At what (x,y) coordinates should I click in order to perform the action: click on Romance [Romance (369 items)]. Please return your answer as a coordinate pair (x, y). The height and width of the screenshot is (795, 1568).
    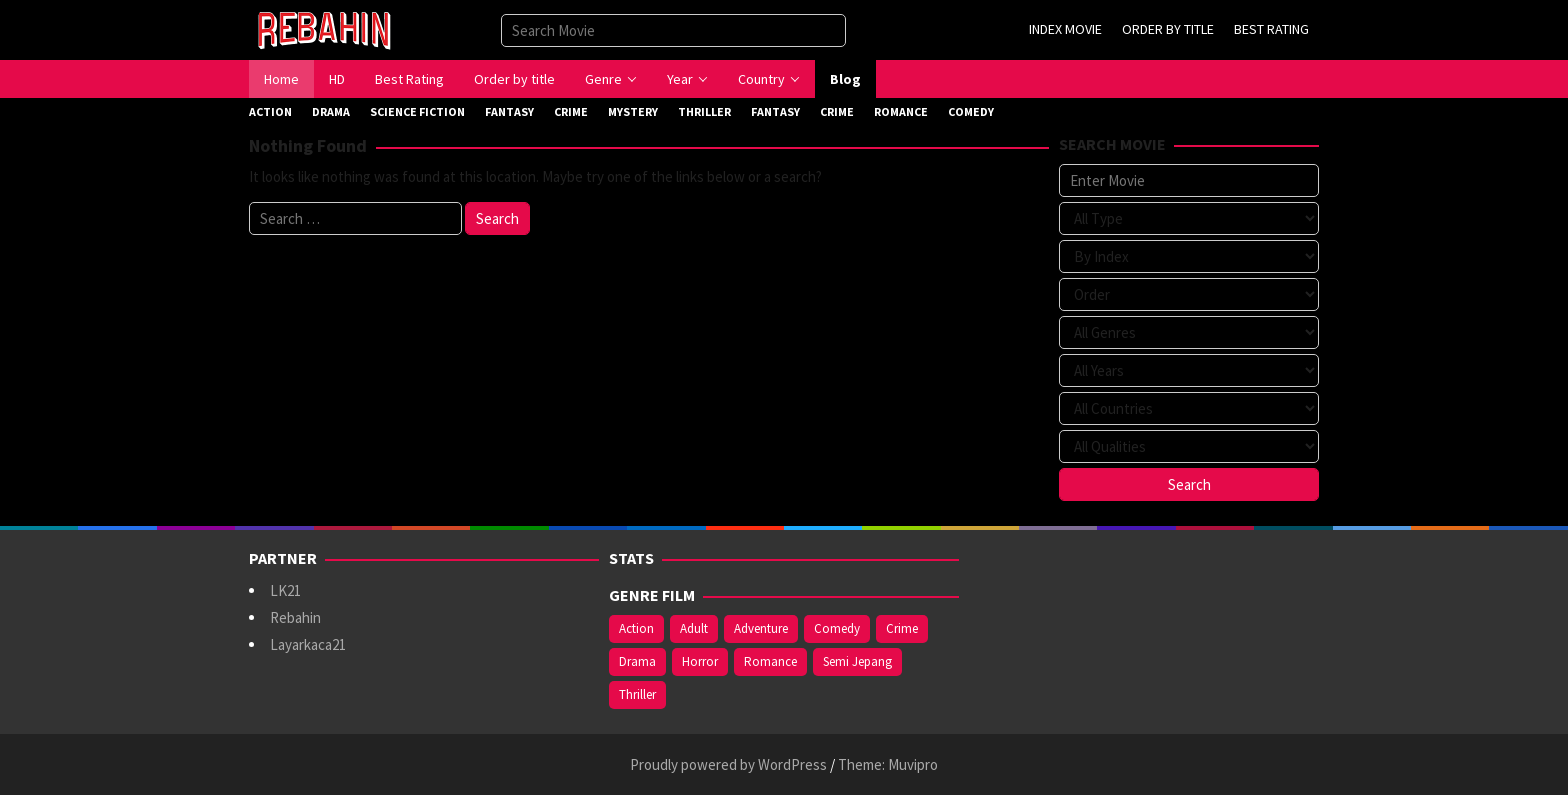
    Looking at the image, I should click on (770, 661).